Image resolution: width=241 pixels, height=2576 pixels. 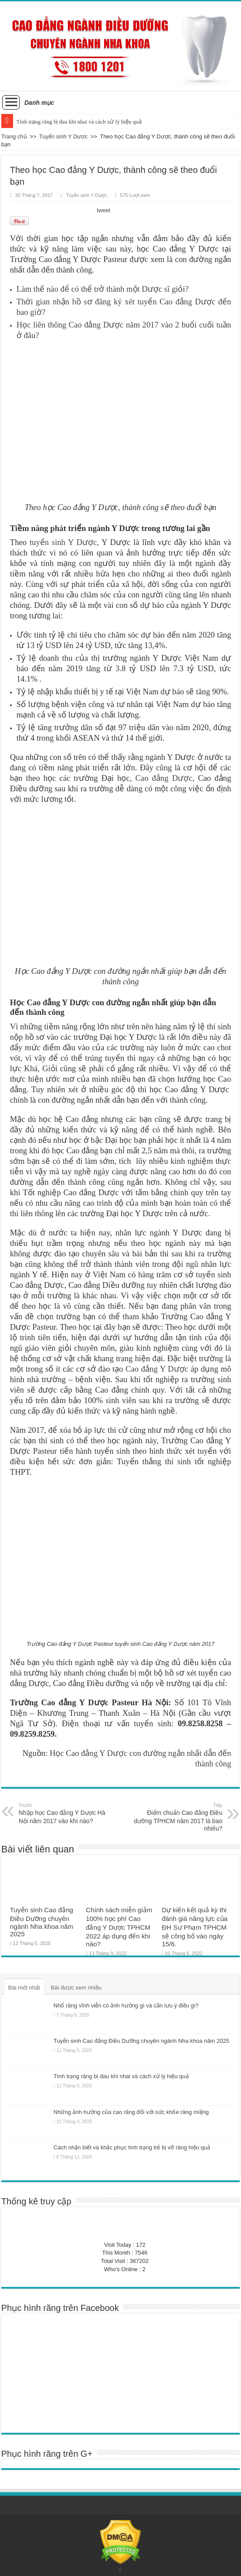 What do you see at coordinates (194, 1927) in the screenshot?
I see `Dự kiến kết quả kỳ thi đánh giá năng lực của ĐH Sư Phạm TPHCM sẽ công bố vào ngày 15/6.` at bounding box center [194, 1927].